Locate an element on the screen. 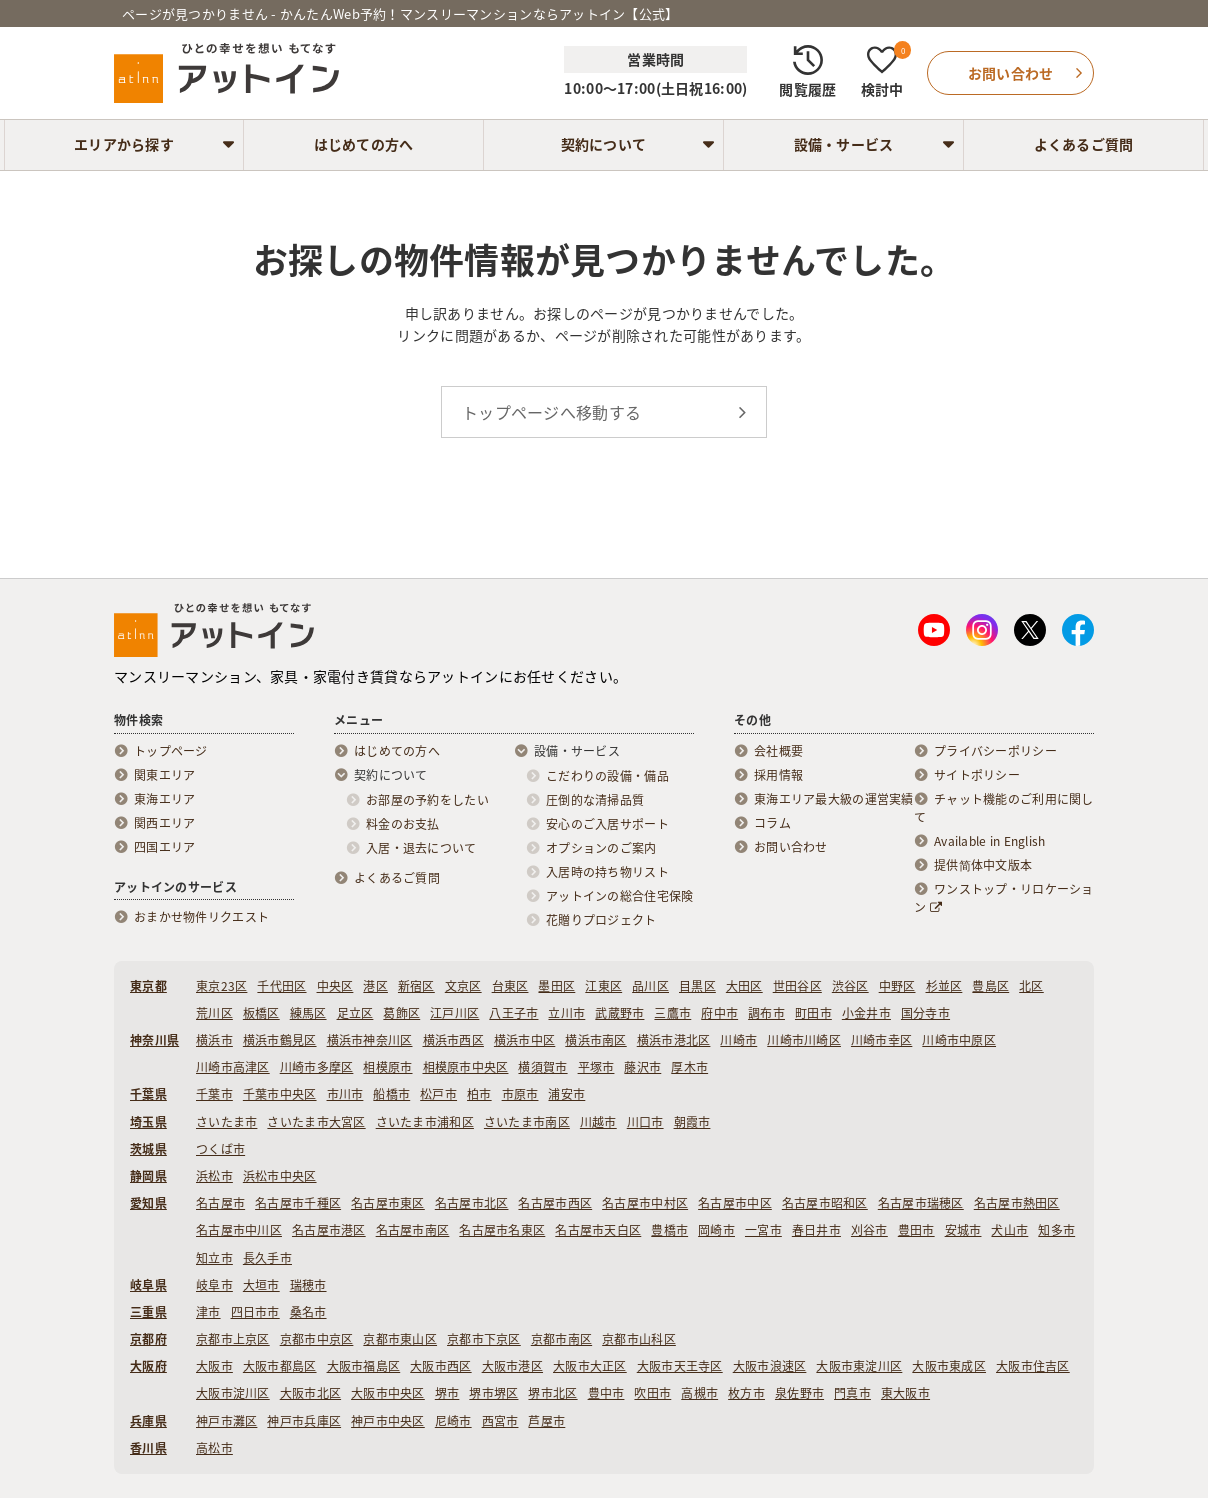 The height and width of the screenshot is (1498, 1208). 枚方市 is located at coordinates (746, 1393).